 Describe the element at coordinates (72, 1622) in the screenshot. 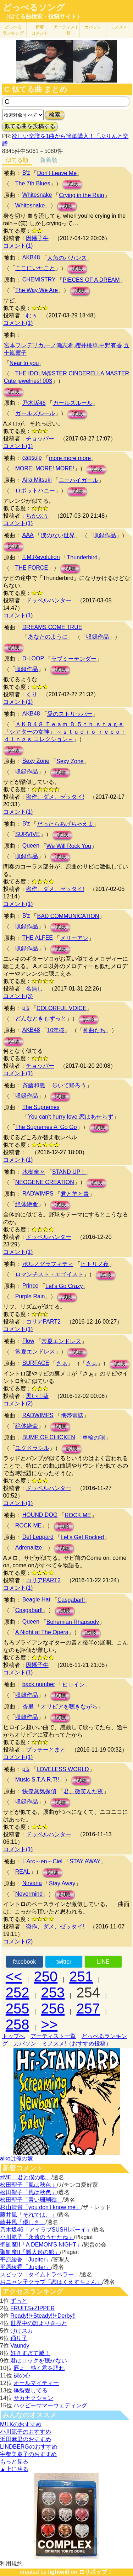

I see `Bohemian Rhapsody` at that location.